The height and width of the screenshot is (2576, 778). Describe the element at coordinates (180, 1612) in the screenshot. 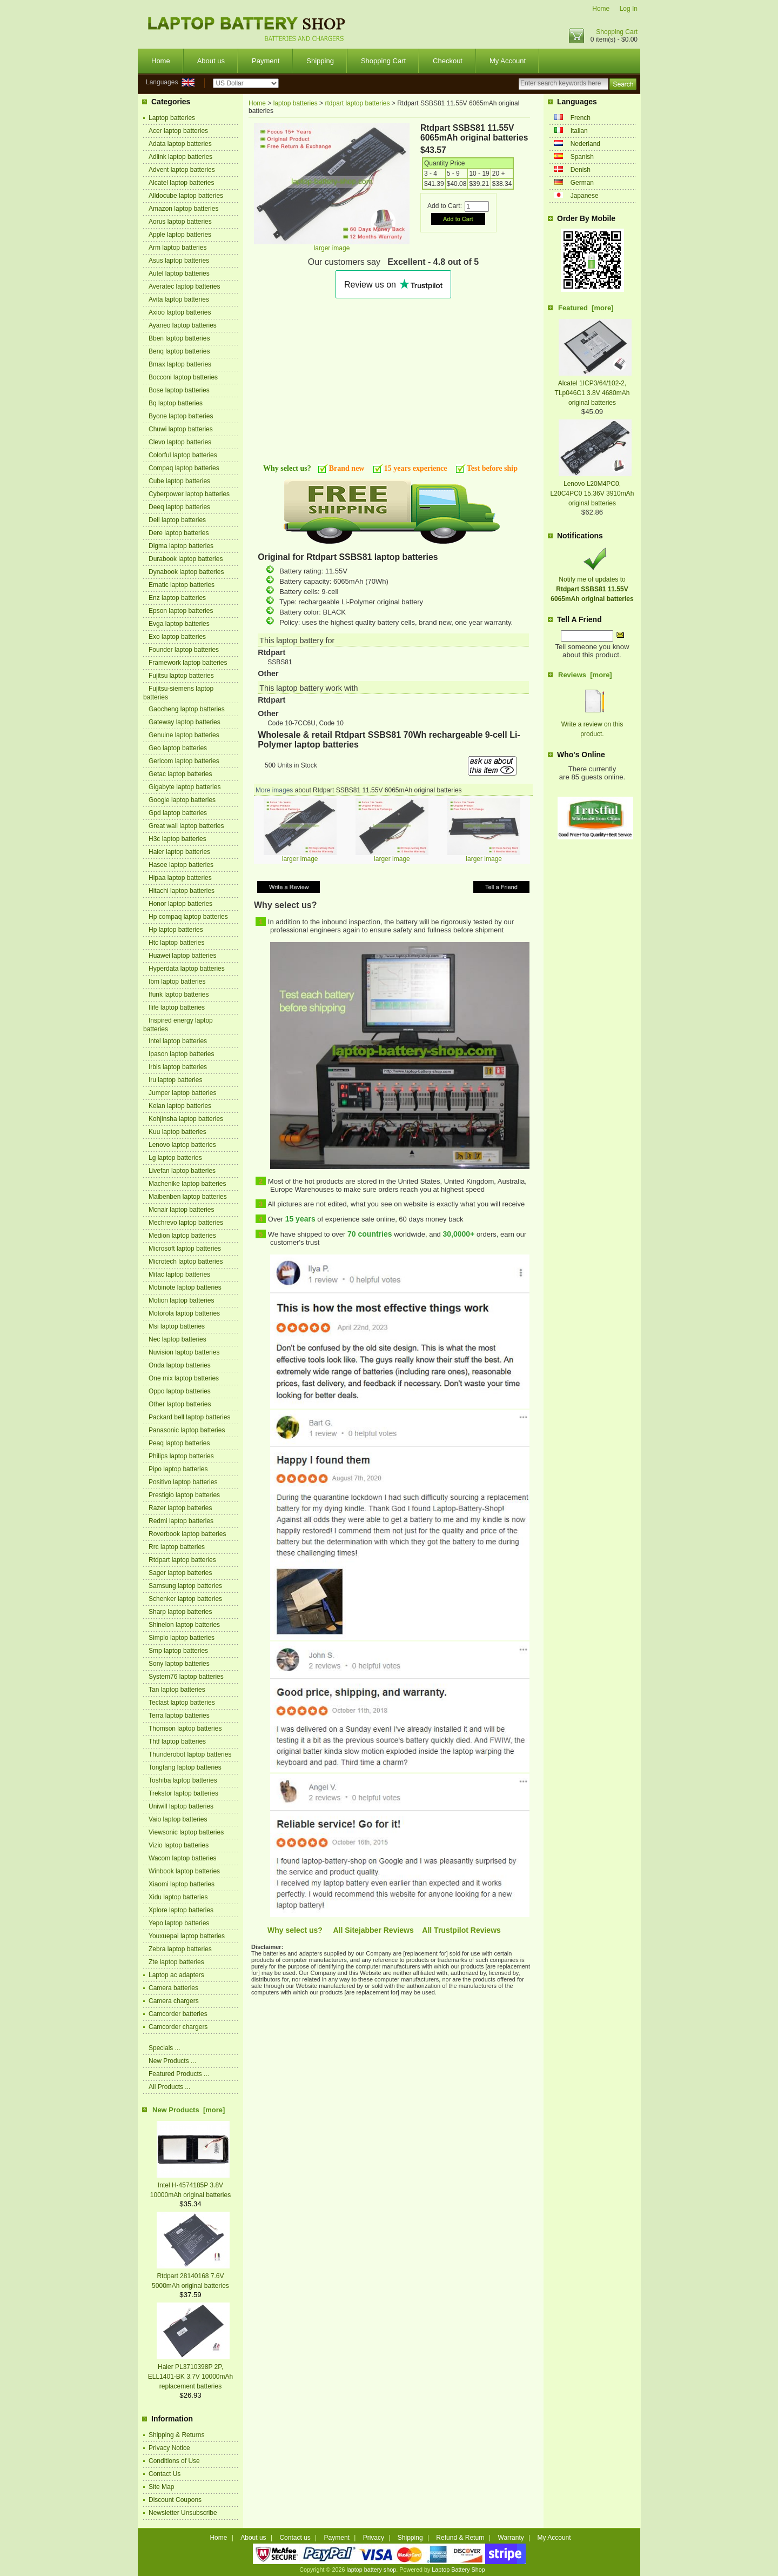

I see `Sharp laptop batteries` at that location.